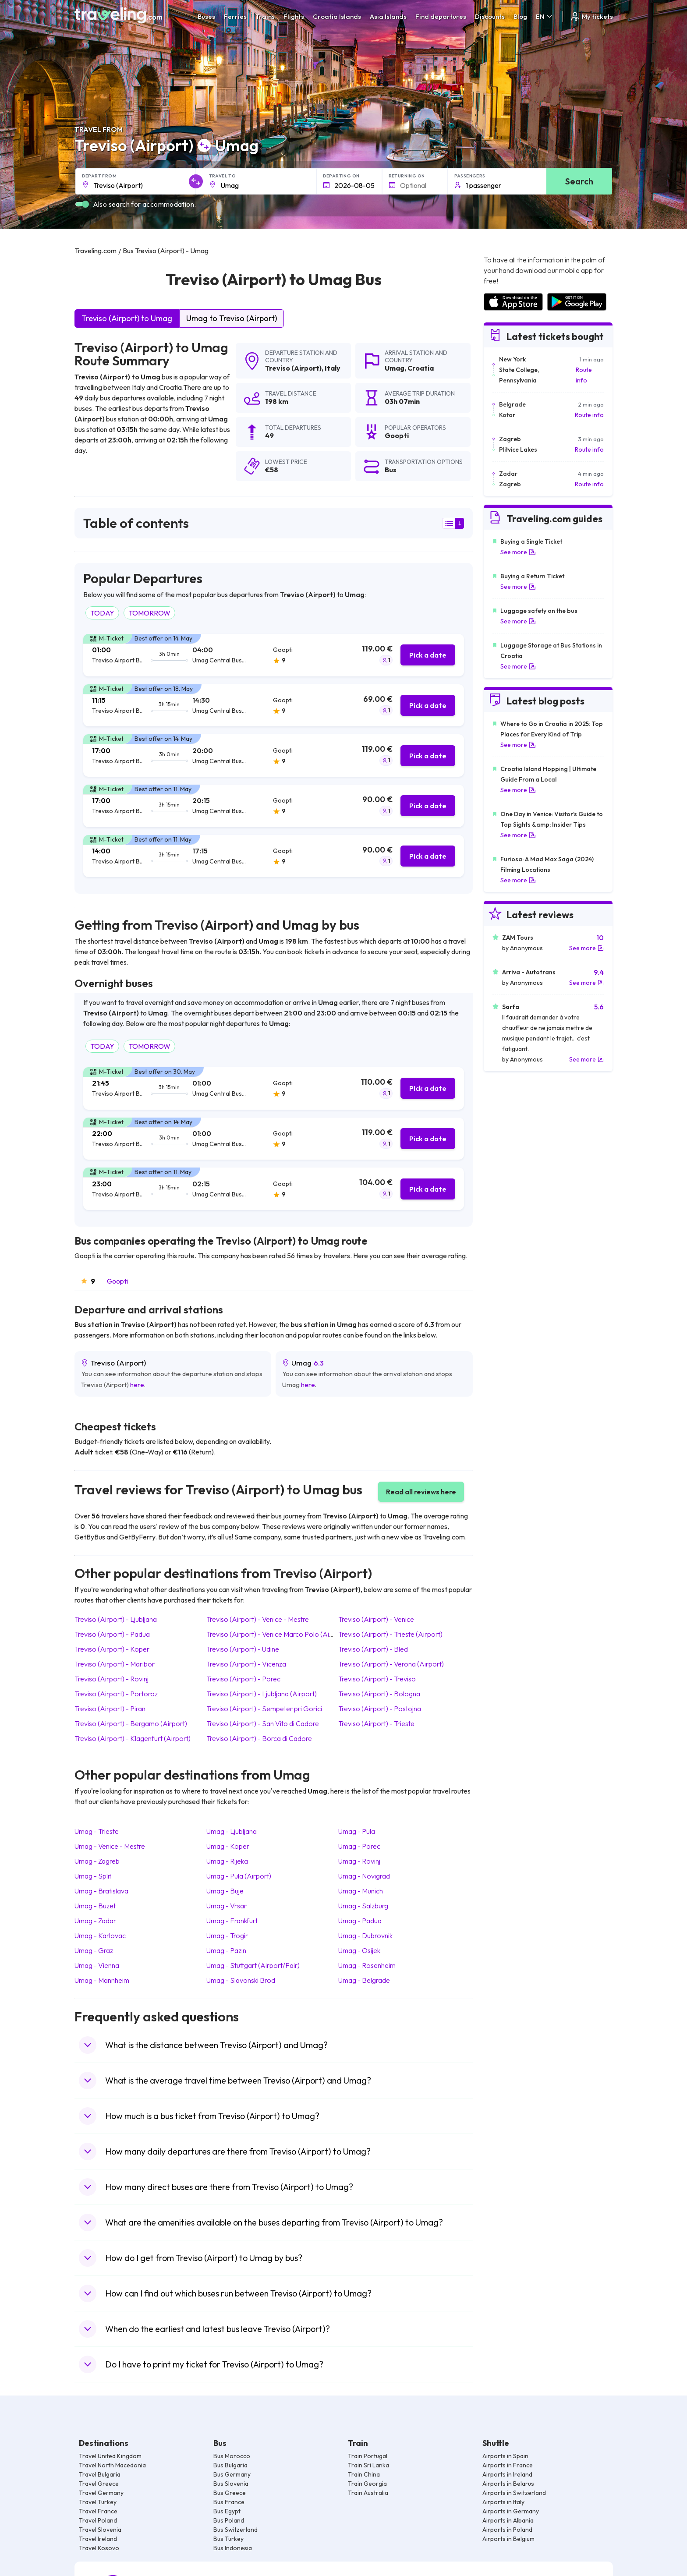 Image resolution: width=687 pixels, height=2576 pixels. Describe the element at coordinates (257, 1619) in the screenshot. I see `Treviso (Airport) Venice - Mestre` at that location.